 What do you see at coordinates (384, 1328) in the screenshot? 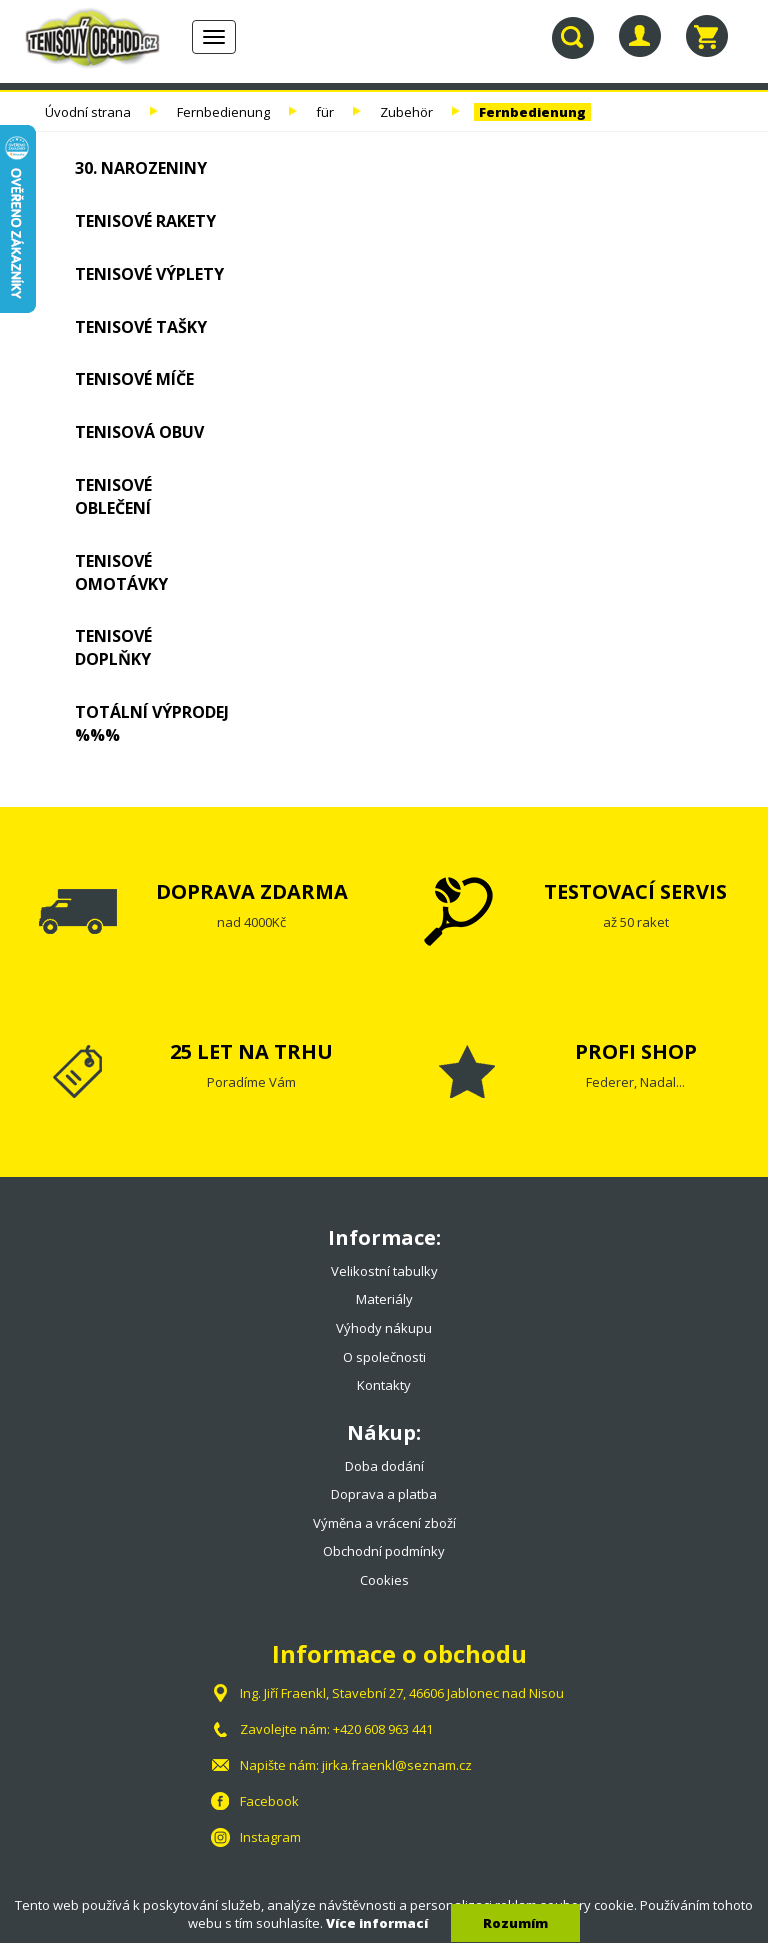
I see `Výhody nákupu` at bounding box center [384, 1328].